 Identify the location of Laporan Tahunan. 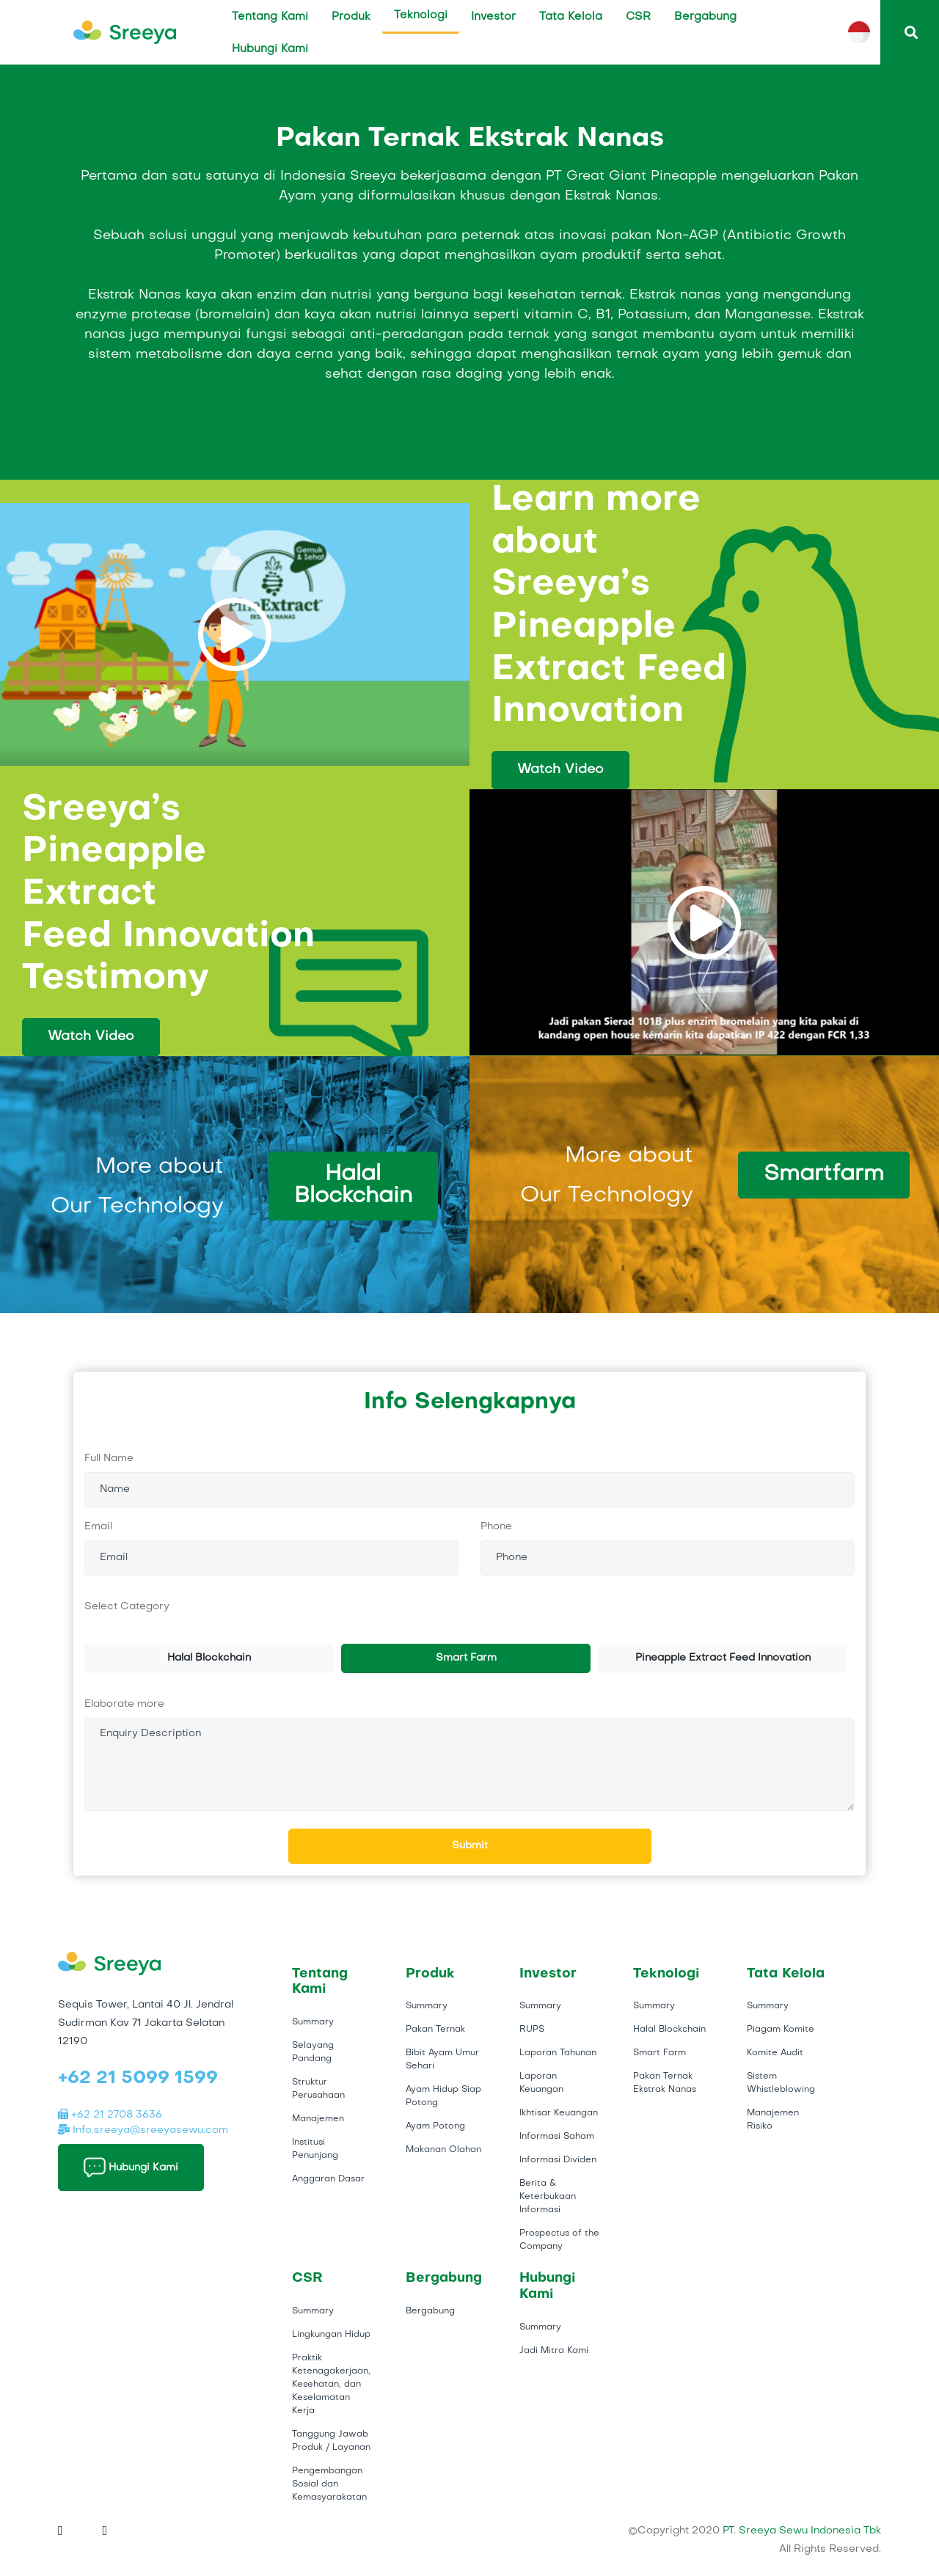
(557, 2053).